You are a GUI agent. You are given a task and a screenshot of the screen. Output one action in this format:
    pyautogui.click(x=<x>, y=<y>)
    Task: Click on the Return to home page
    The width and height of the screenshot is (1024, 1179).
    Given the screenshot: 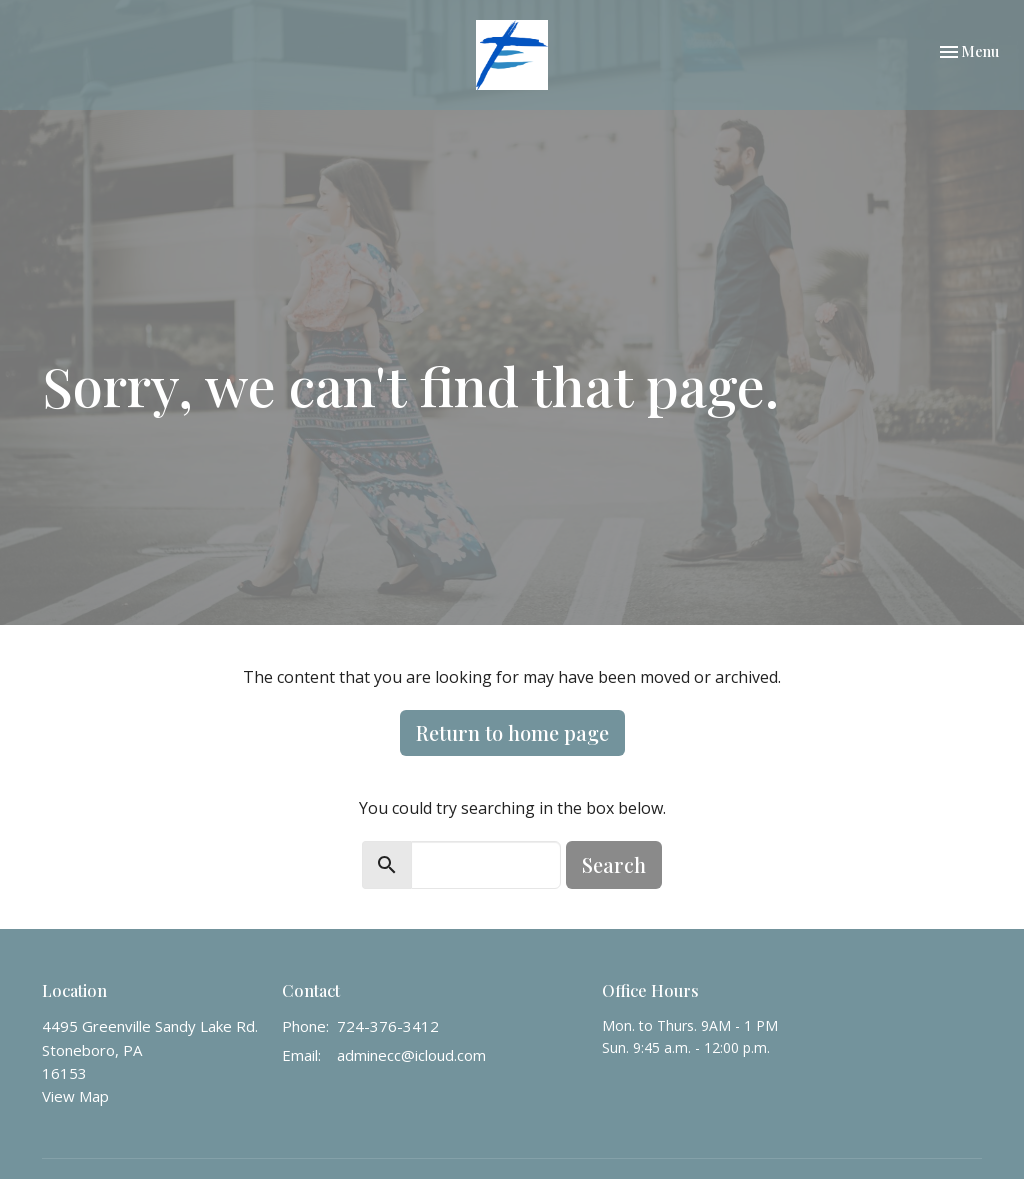 What is the action you would take?
    pyautogui.click(x=512, y=732)
    